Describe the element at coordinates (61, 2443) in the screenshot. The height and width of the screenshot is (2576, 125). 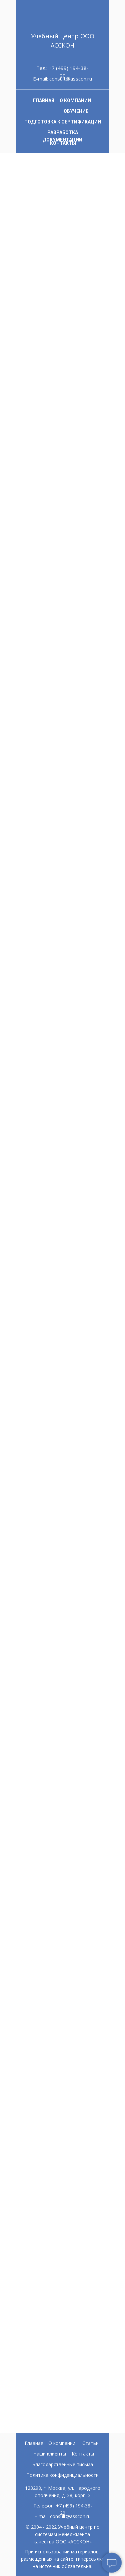
I see `О компании` at that location.